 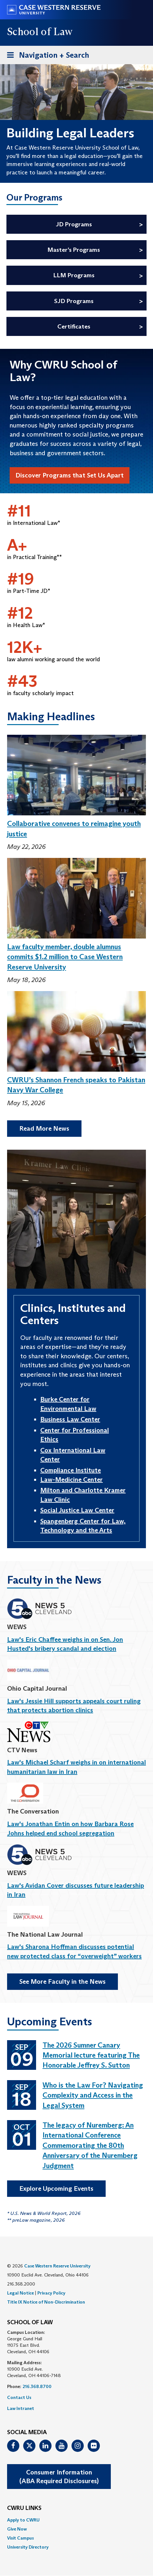 I want to click on Certificates, so click(x=73, y=326).